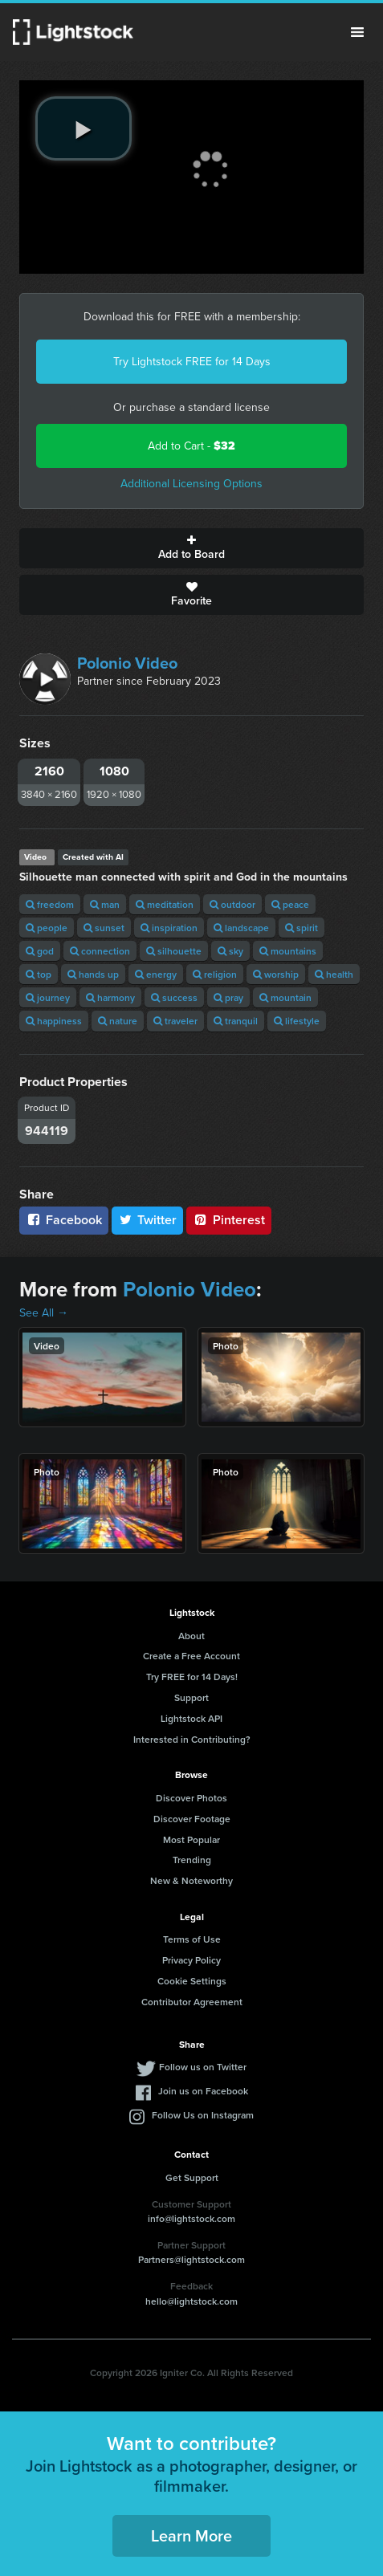 The width and height of the screenshot is (383, 2576). Describe the element at coordinates (191, 2001) in the screenshot. I see `Contributor Agreement` at that location.